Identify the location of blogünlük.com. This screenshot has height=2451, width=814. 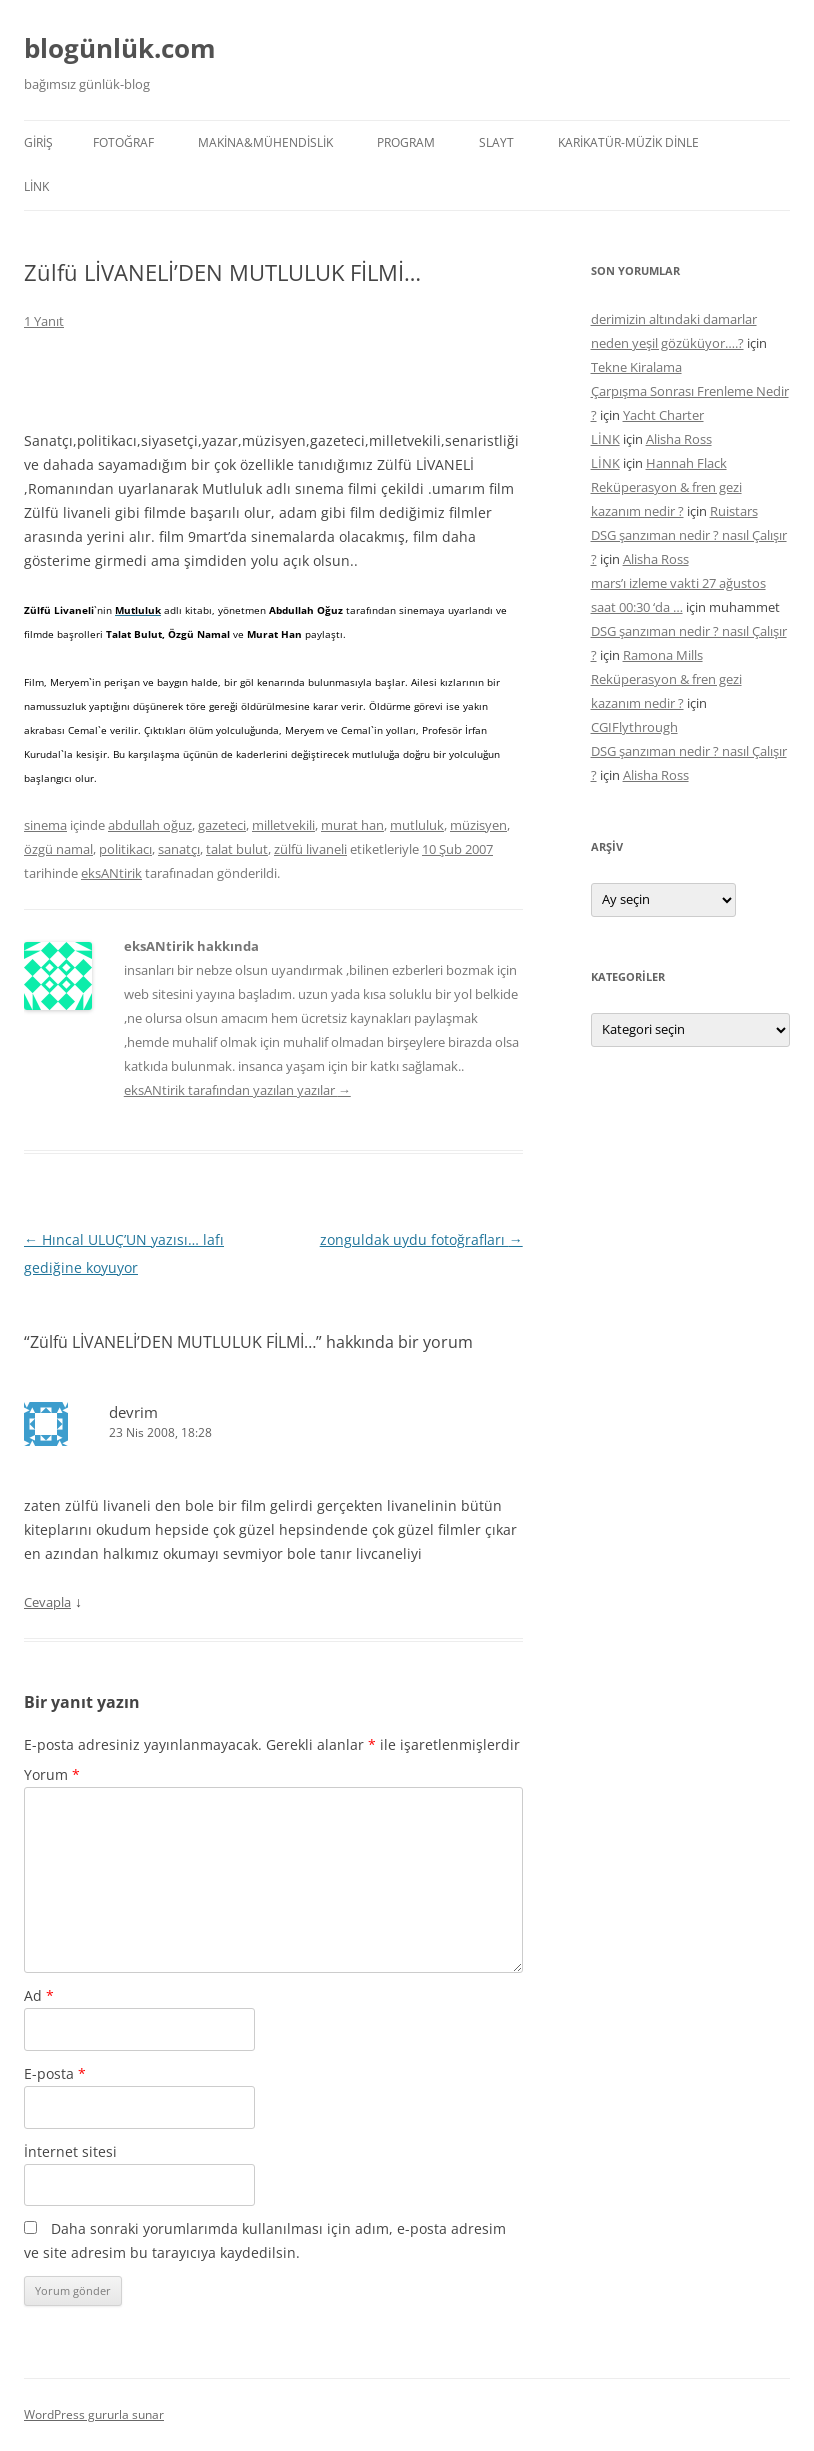
(120, 48).